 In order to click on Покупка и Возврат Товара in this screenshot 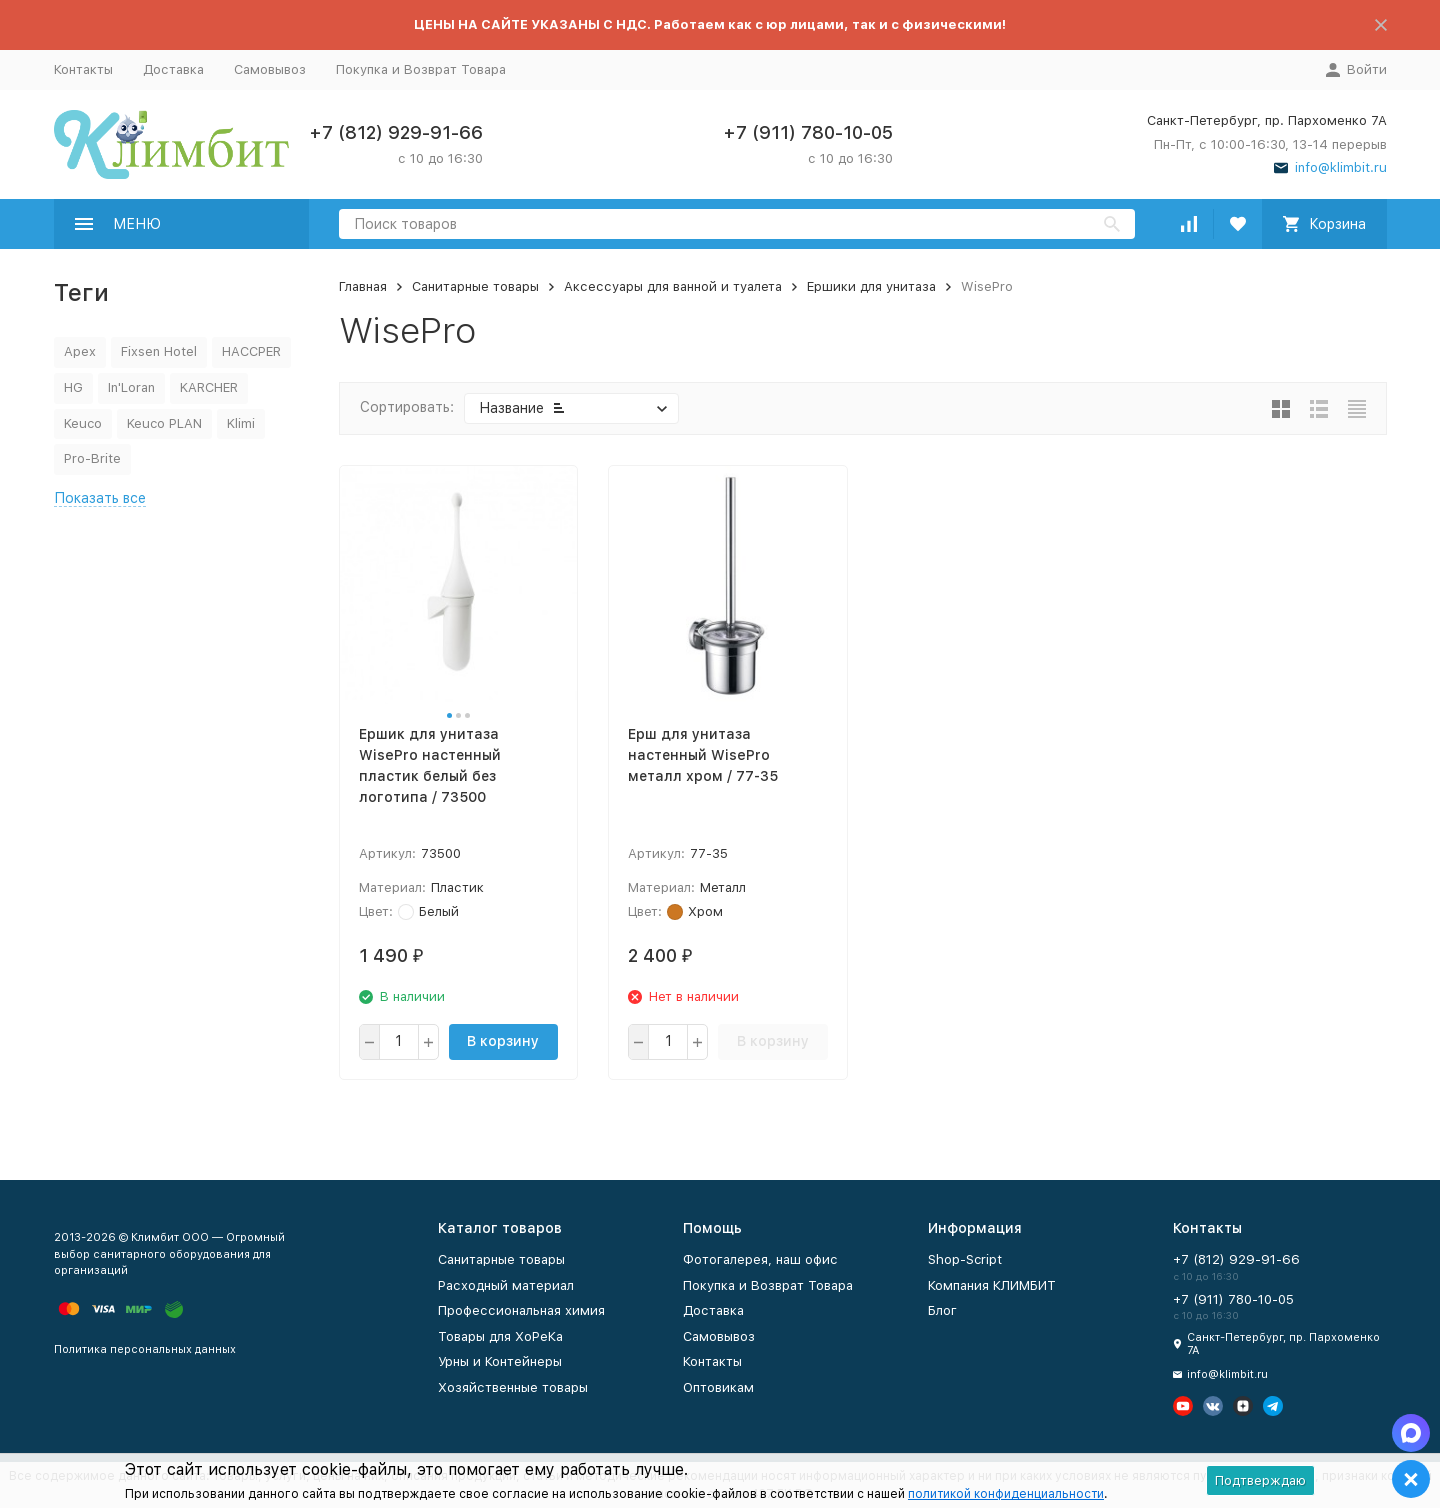, I will do `click(421, 69)`.